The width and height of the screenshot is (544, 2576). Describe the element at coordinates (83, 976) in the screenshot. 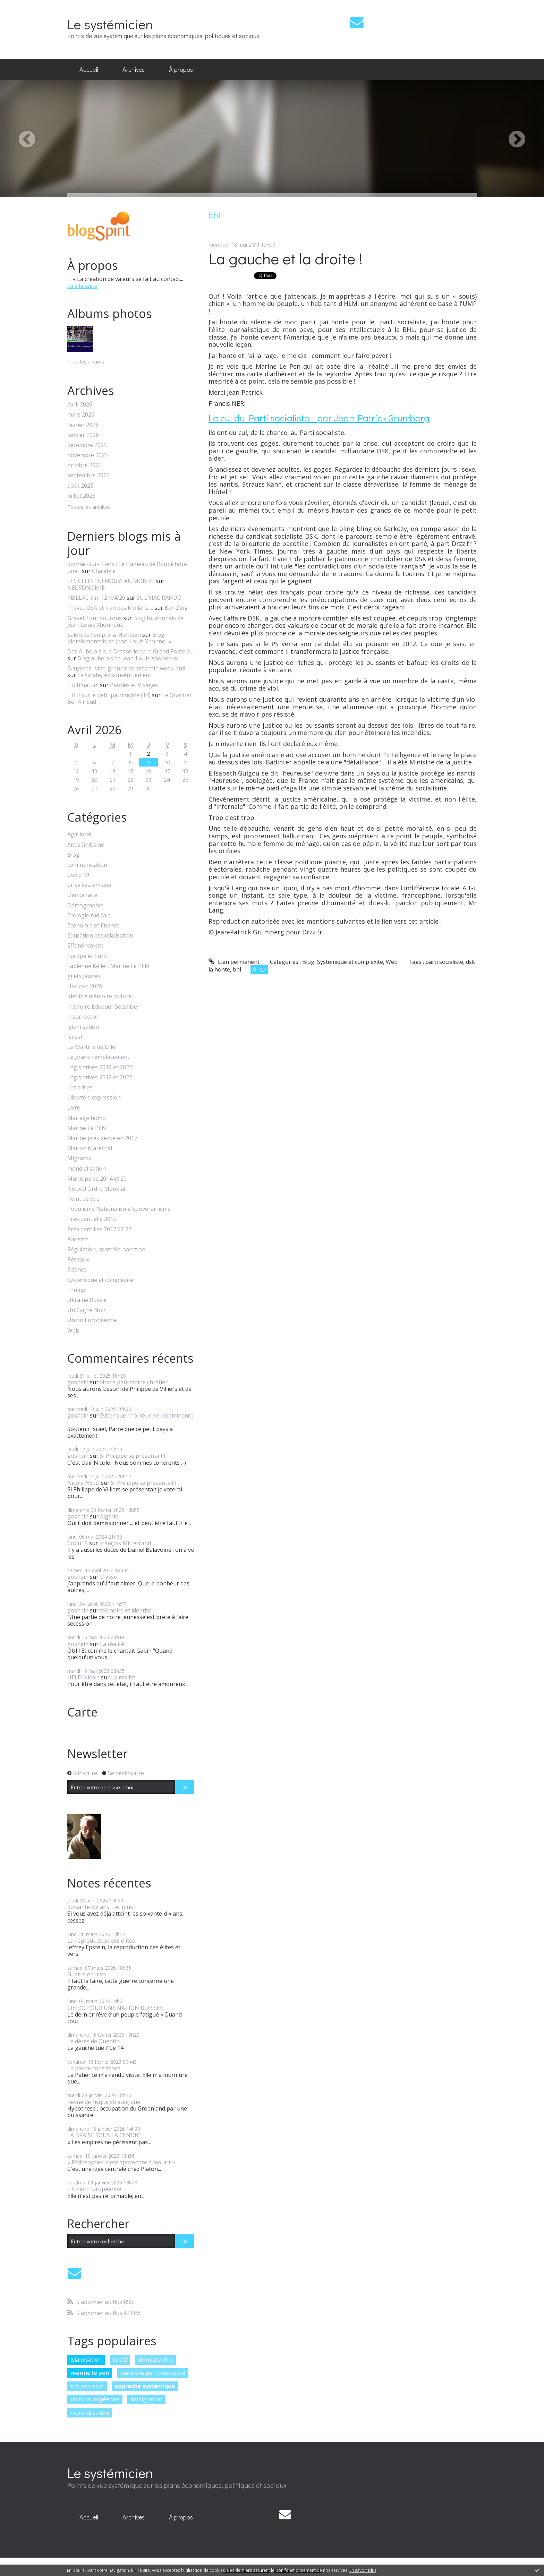

I see `gilets jaunes` at that location.